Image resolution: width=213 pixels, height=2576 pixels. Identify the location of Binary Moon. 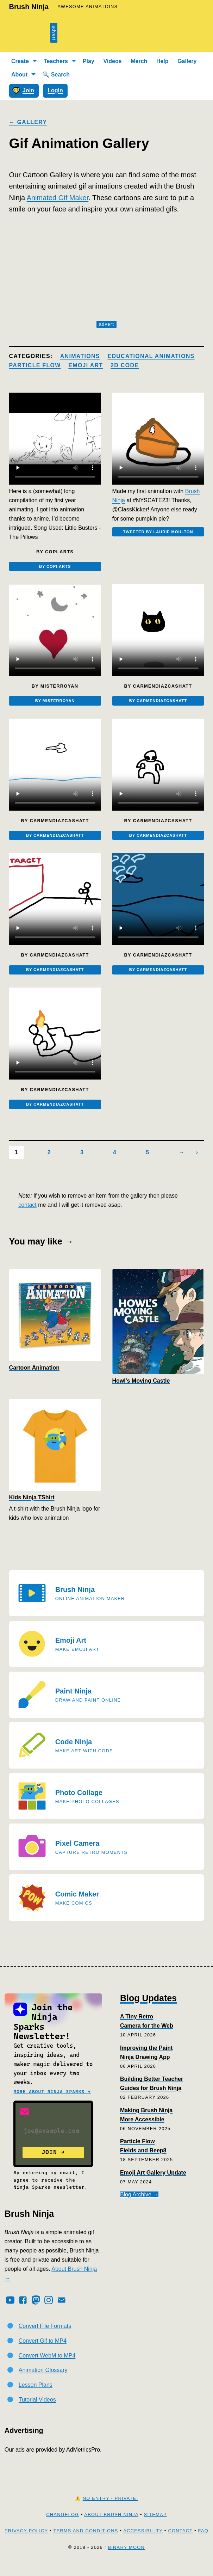
(126, 2558).